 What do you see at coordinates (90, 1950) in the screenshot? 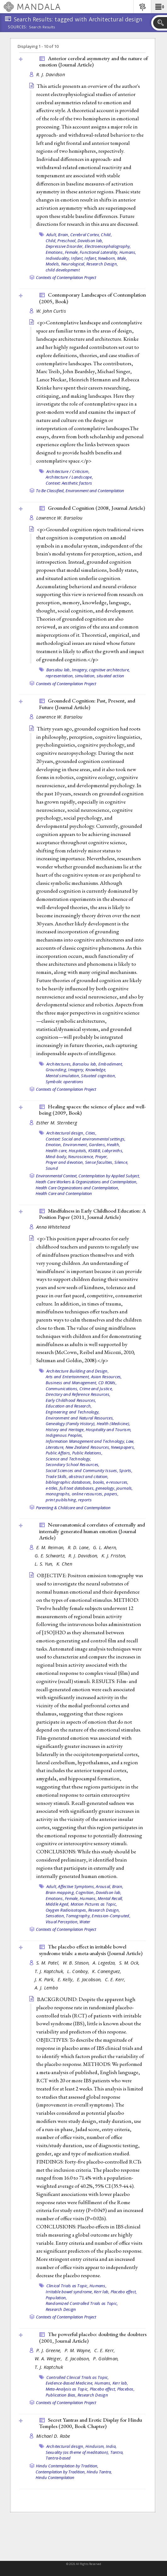
I see `The placebo effect in irritable bowel syndrome trials: a meta-analysis ()` at bounding box center [90, 1950].